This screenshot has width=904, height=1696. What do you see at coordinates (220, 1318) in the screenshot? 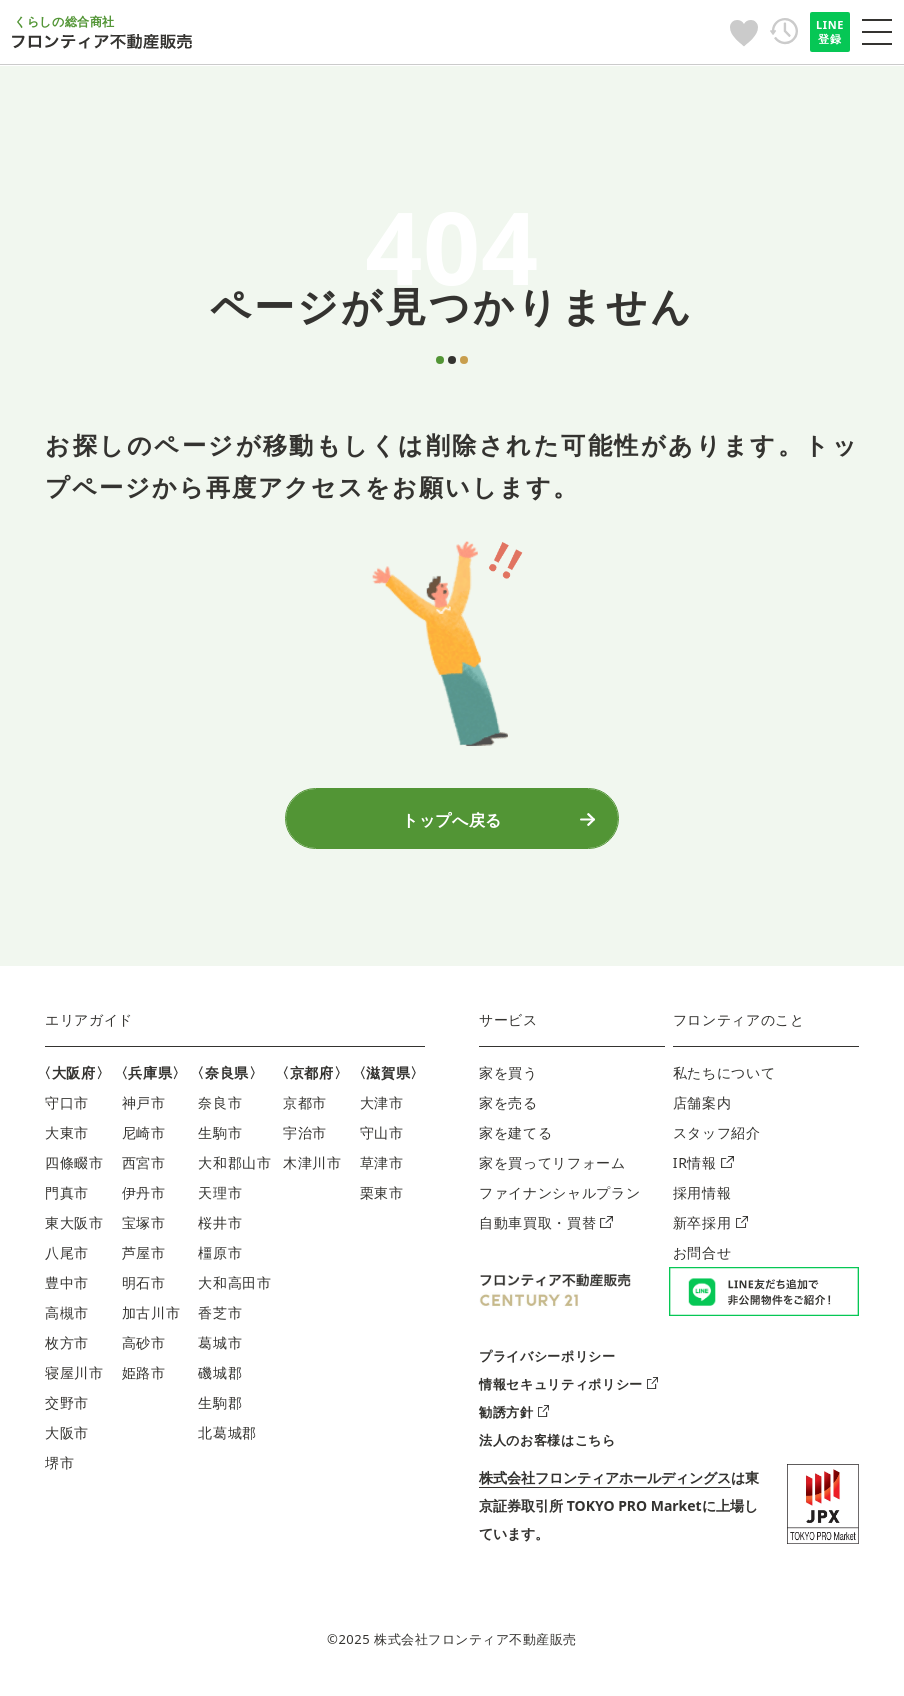
I see `香芝市` at bounding box center [220, 1318].